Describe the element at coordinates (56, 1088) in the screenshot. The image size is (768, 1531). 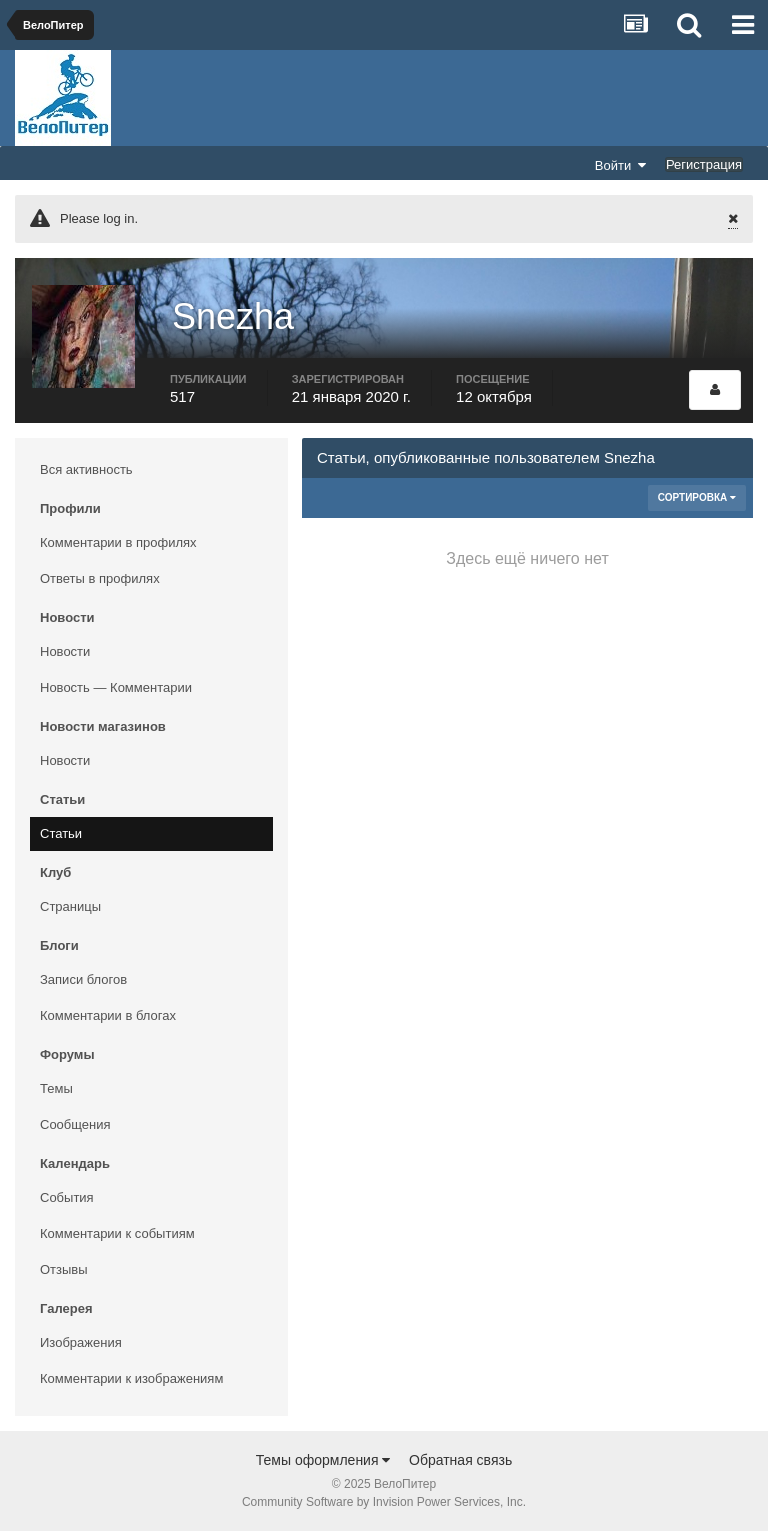
I see `Темы` at that location.